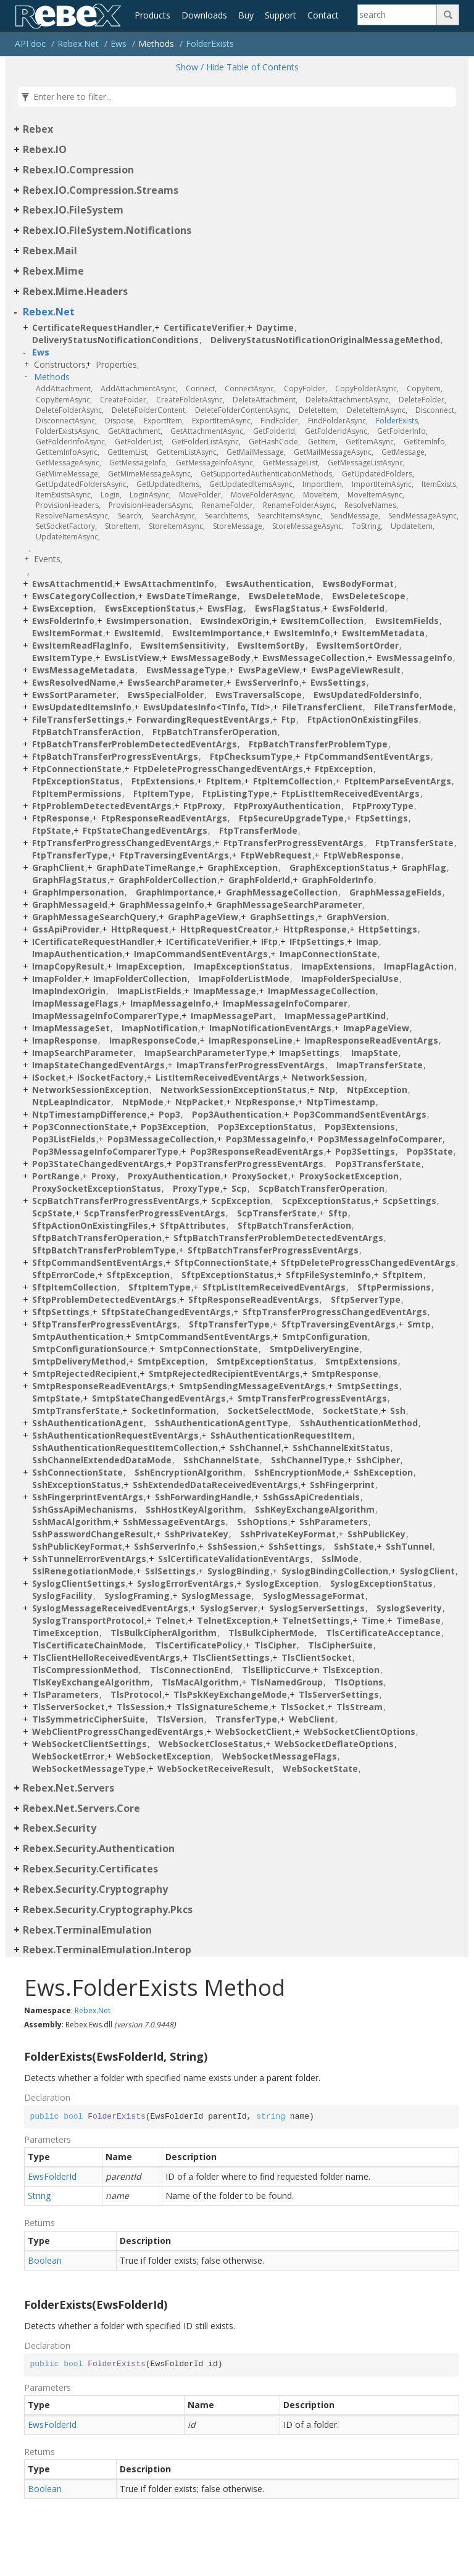 The image size is (474, 2576). Describe the element at coordinates (118, 1731) in the screenshot. I see `WebClientProgressChangedEventArgs` at that location.